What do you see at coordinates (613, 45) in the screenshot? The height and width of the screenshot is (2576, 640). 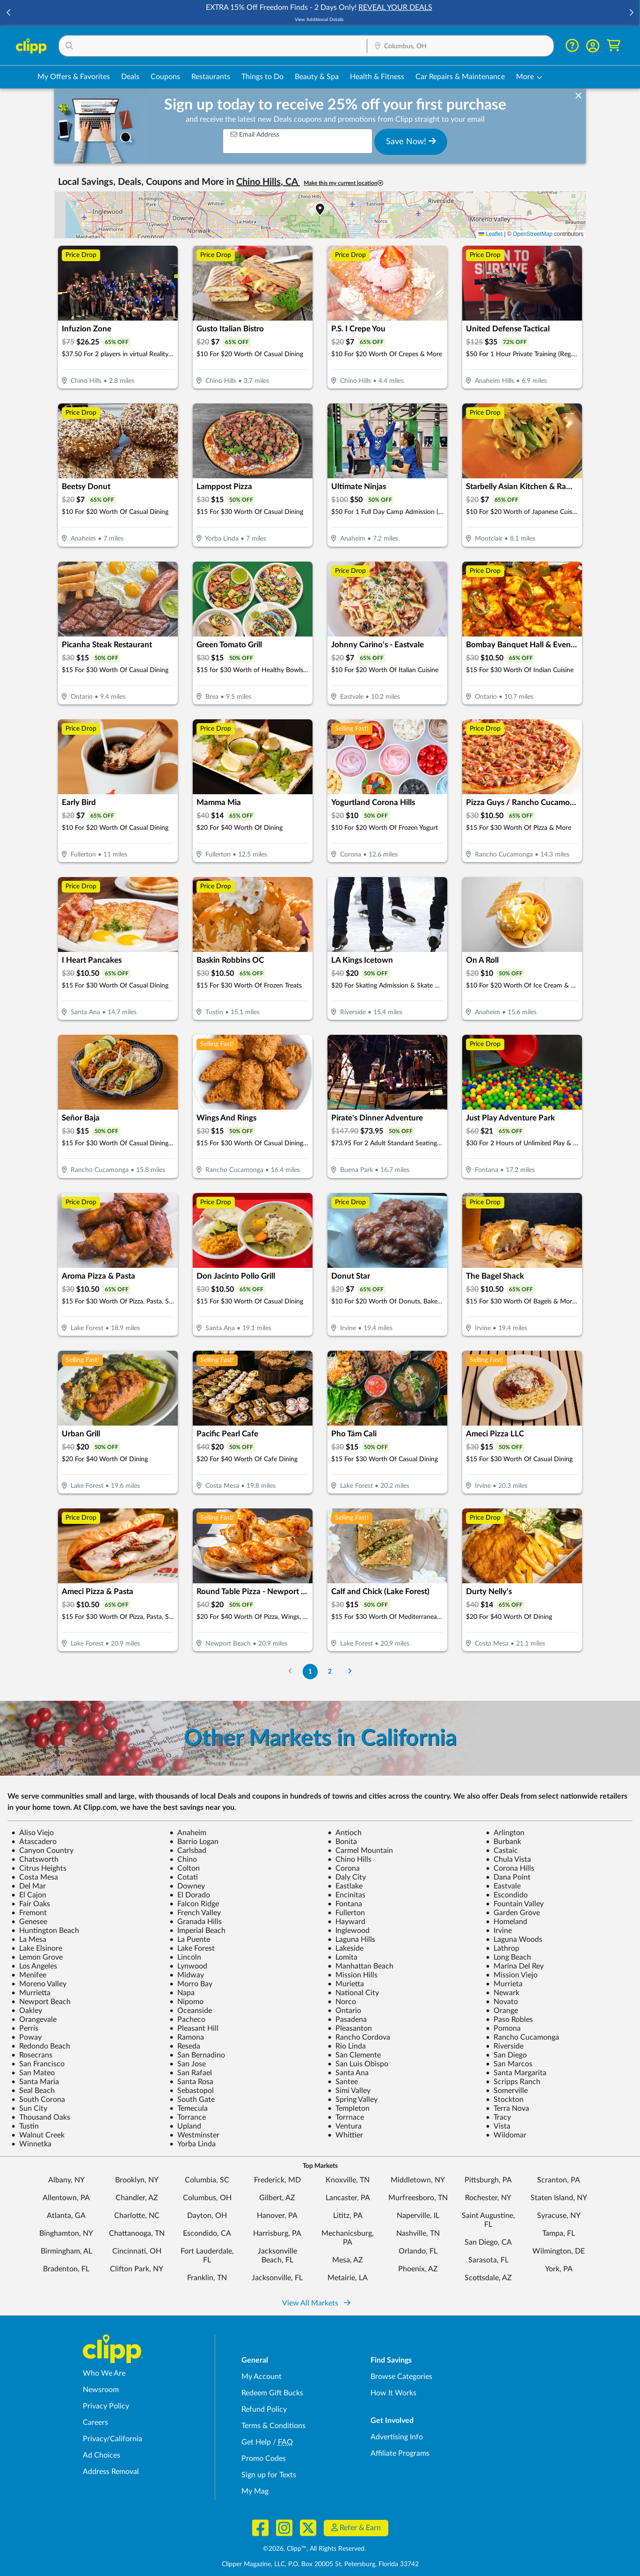 I see `[Shopping Cart]` at bounding box center [613, 45].